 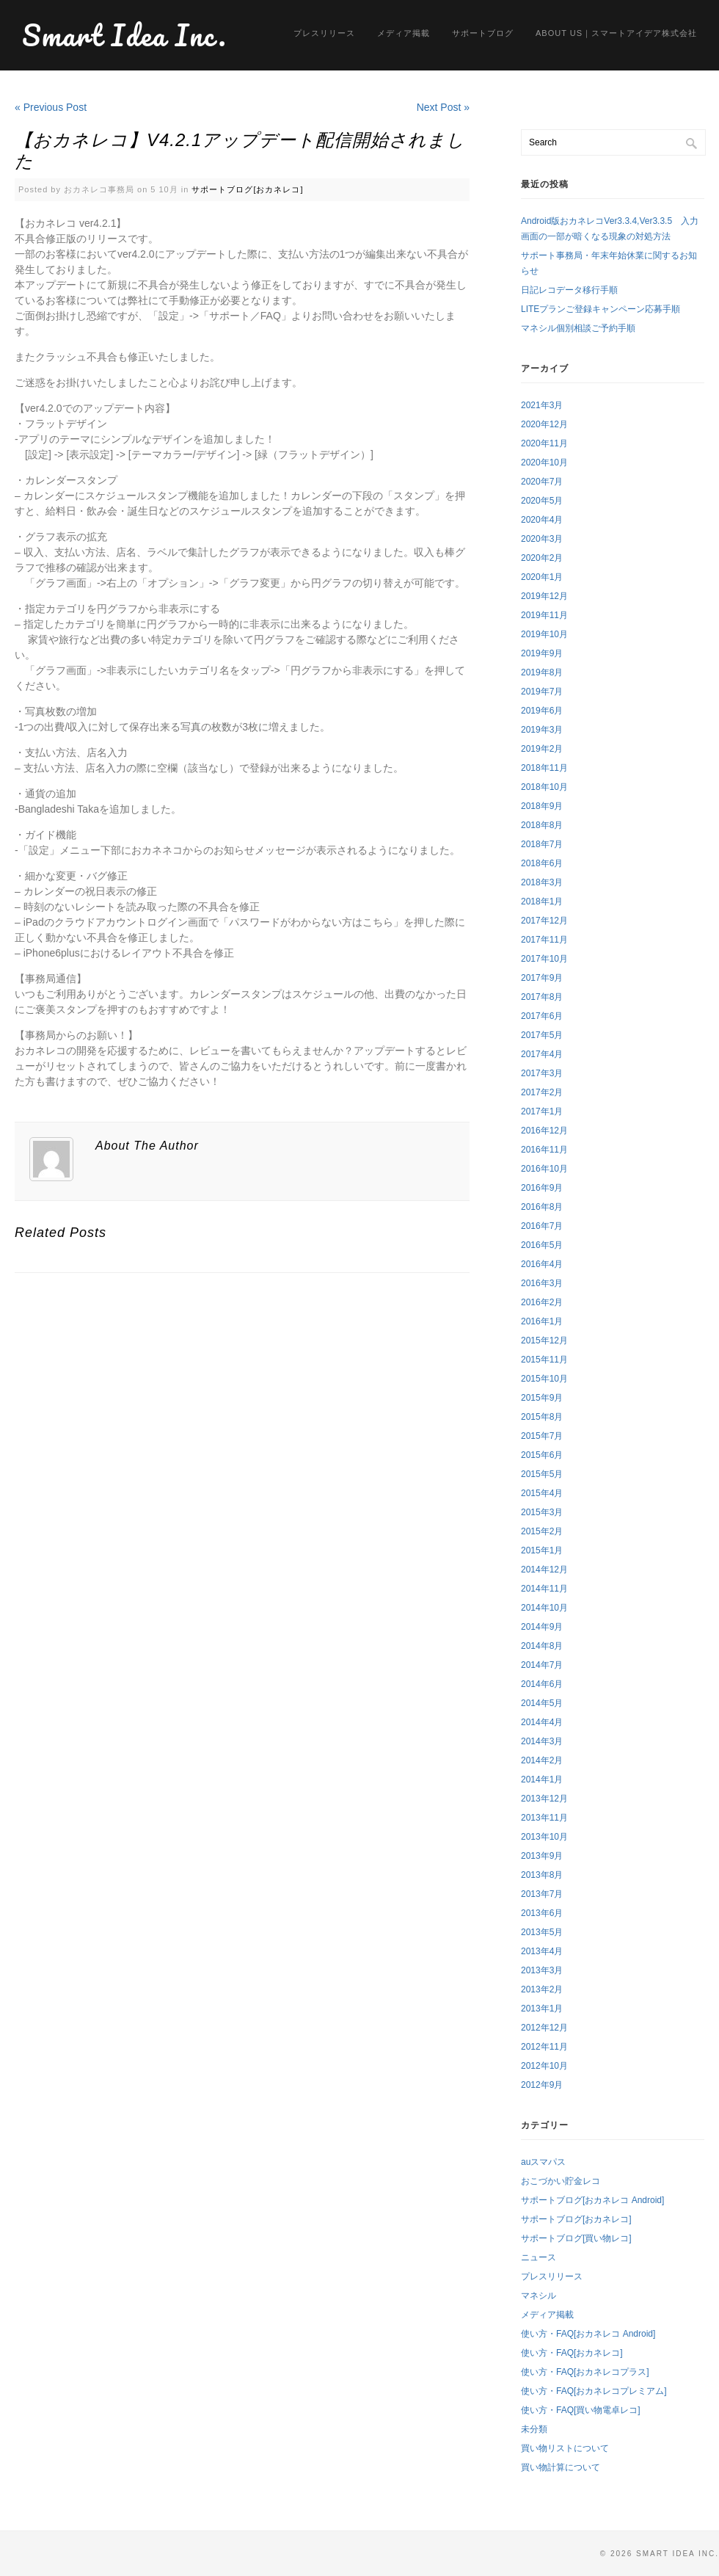 I want to click on メディア掲載, so click(x=403, y=33).